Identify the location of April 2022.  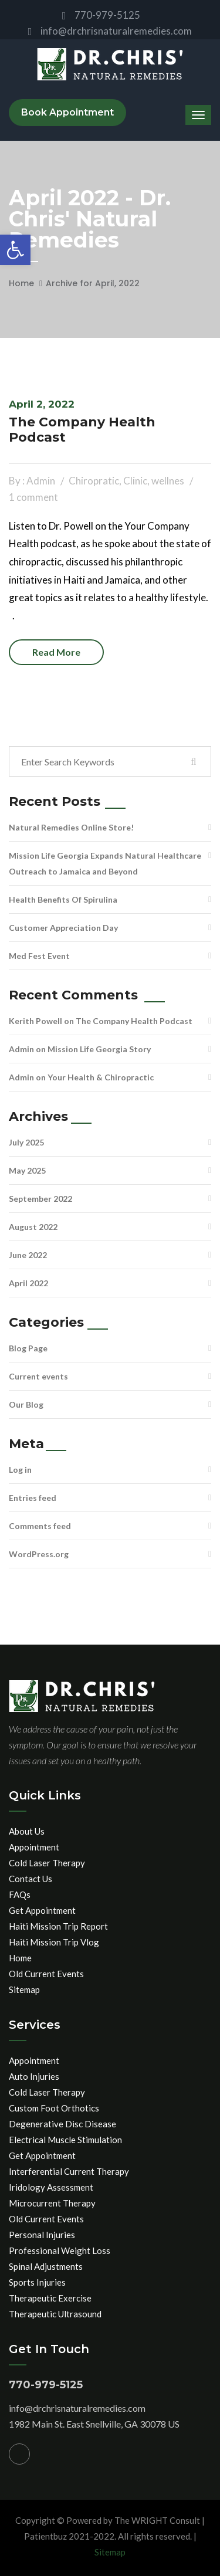
(28, 1283).